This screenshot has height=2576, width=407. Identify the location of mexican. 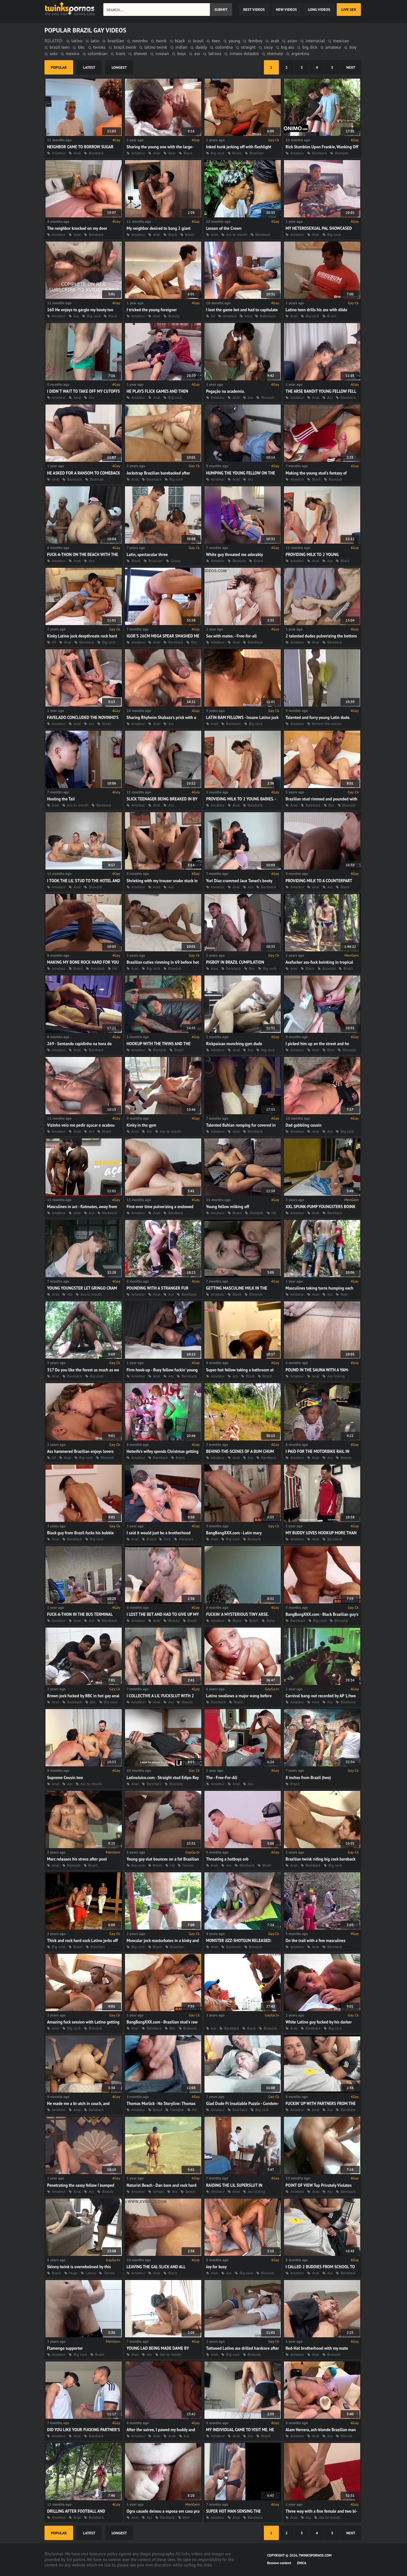
(341, 41).